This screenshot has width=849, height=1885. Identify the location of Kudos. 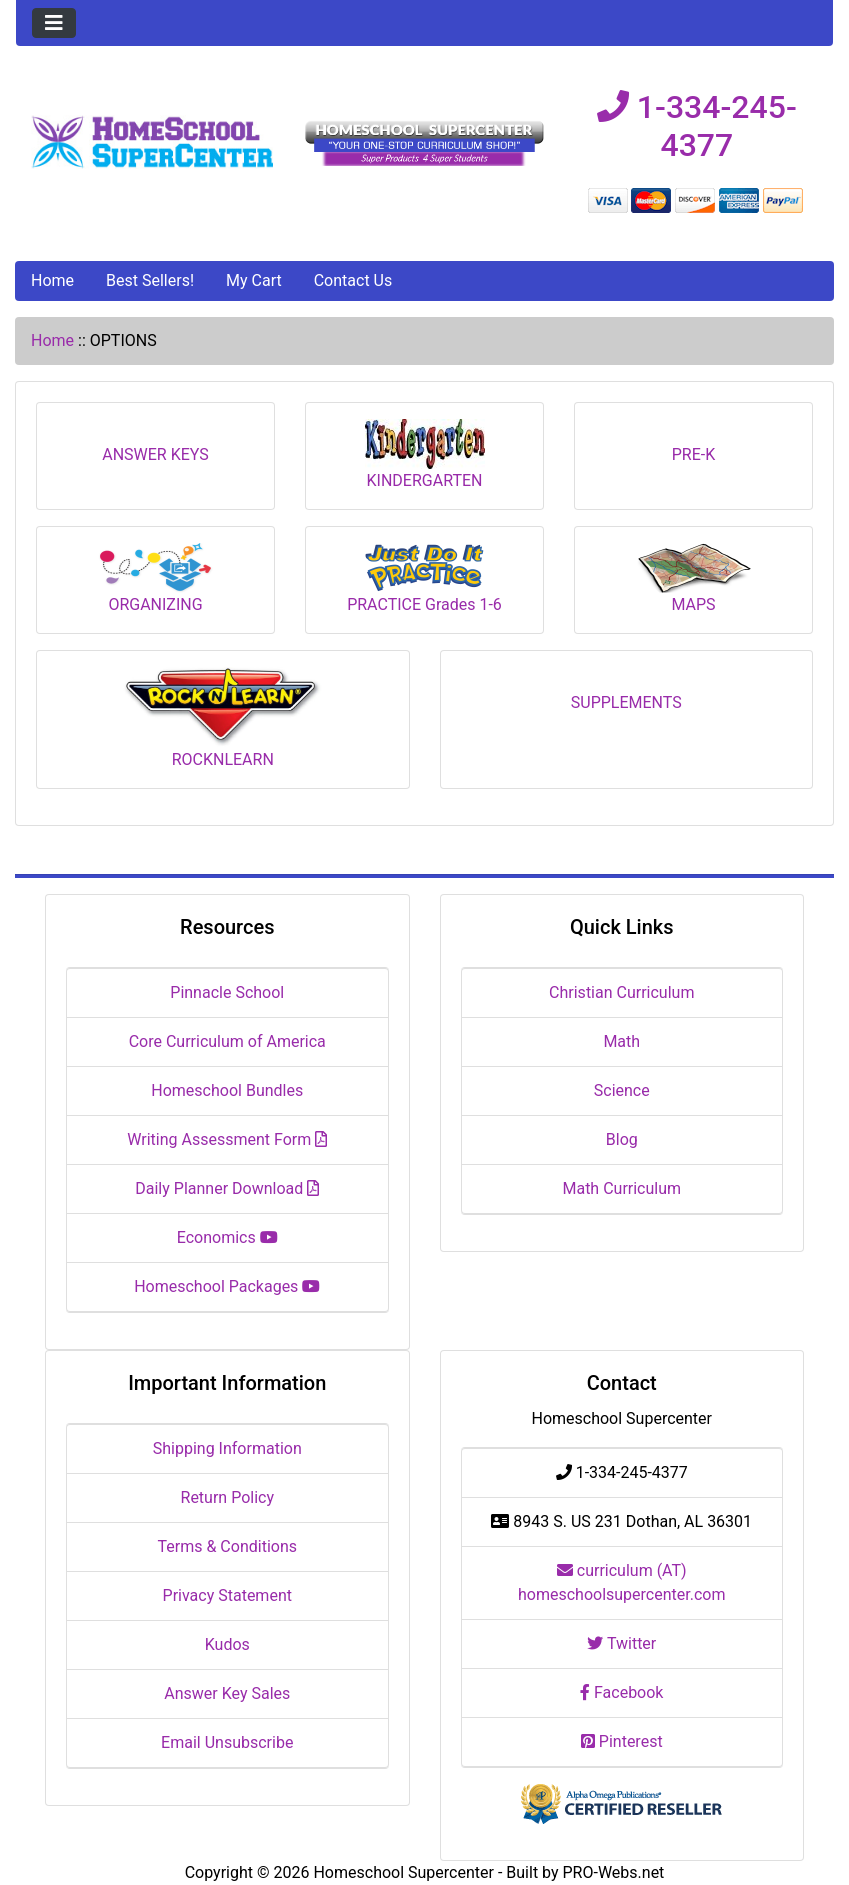
(227, 1644).